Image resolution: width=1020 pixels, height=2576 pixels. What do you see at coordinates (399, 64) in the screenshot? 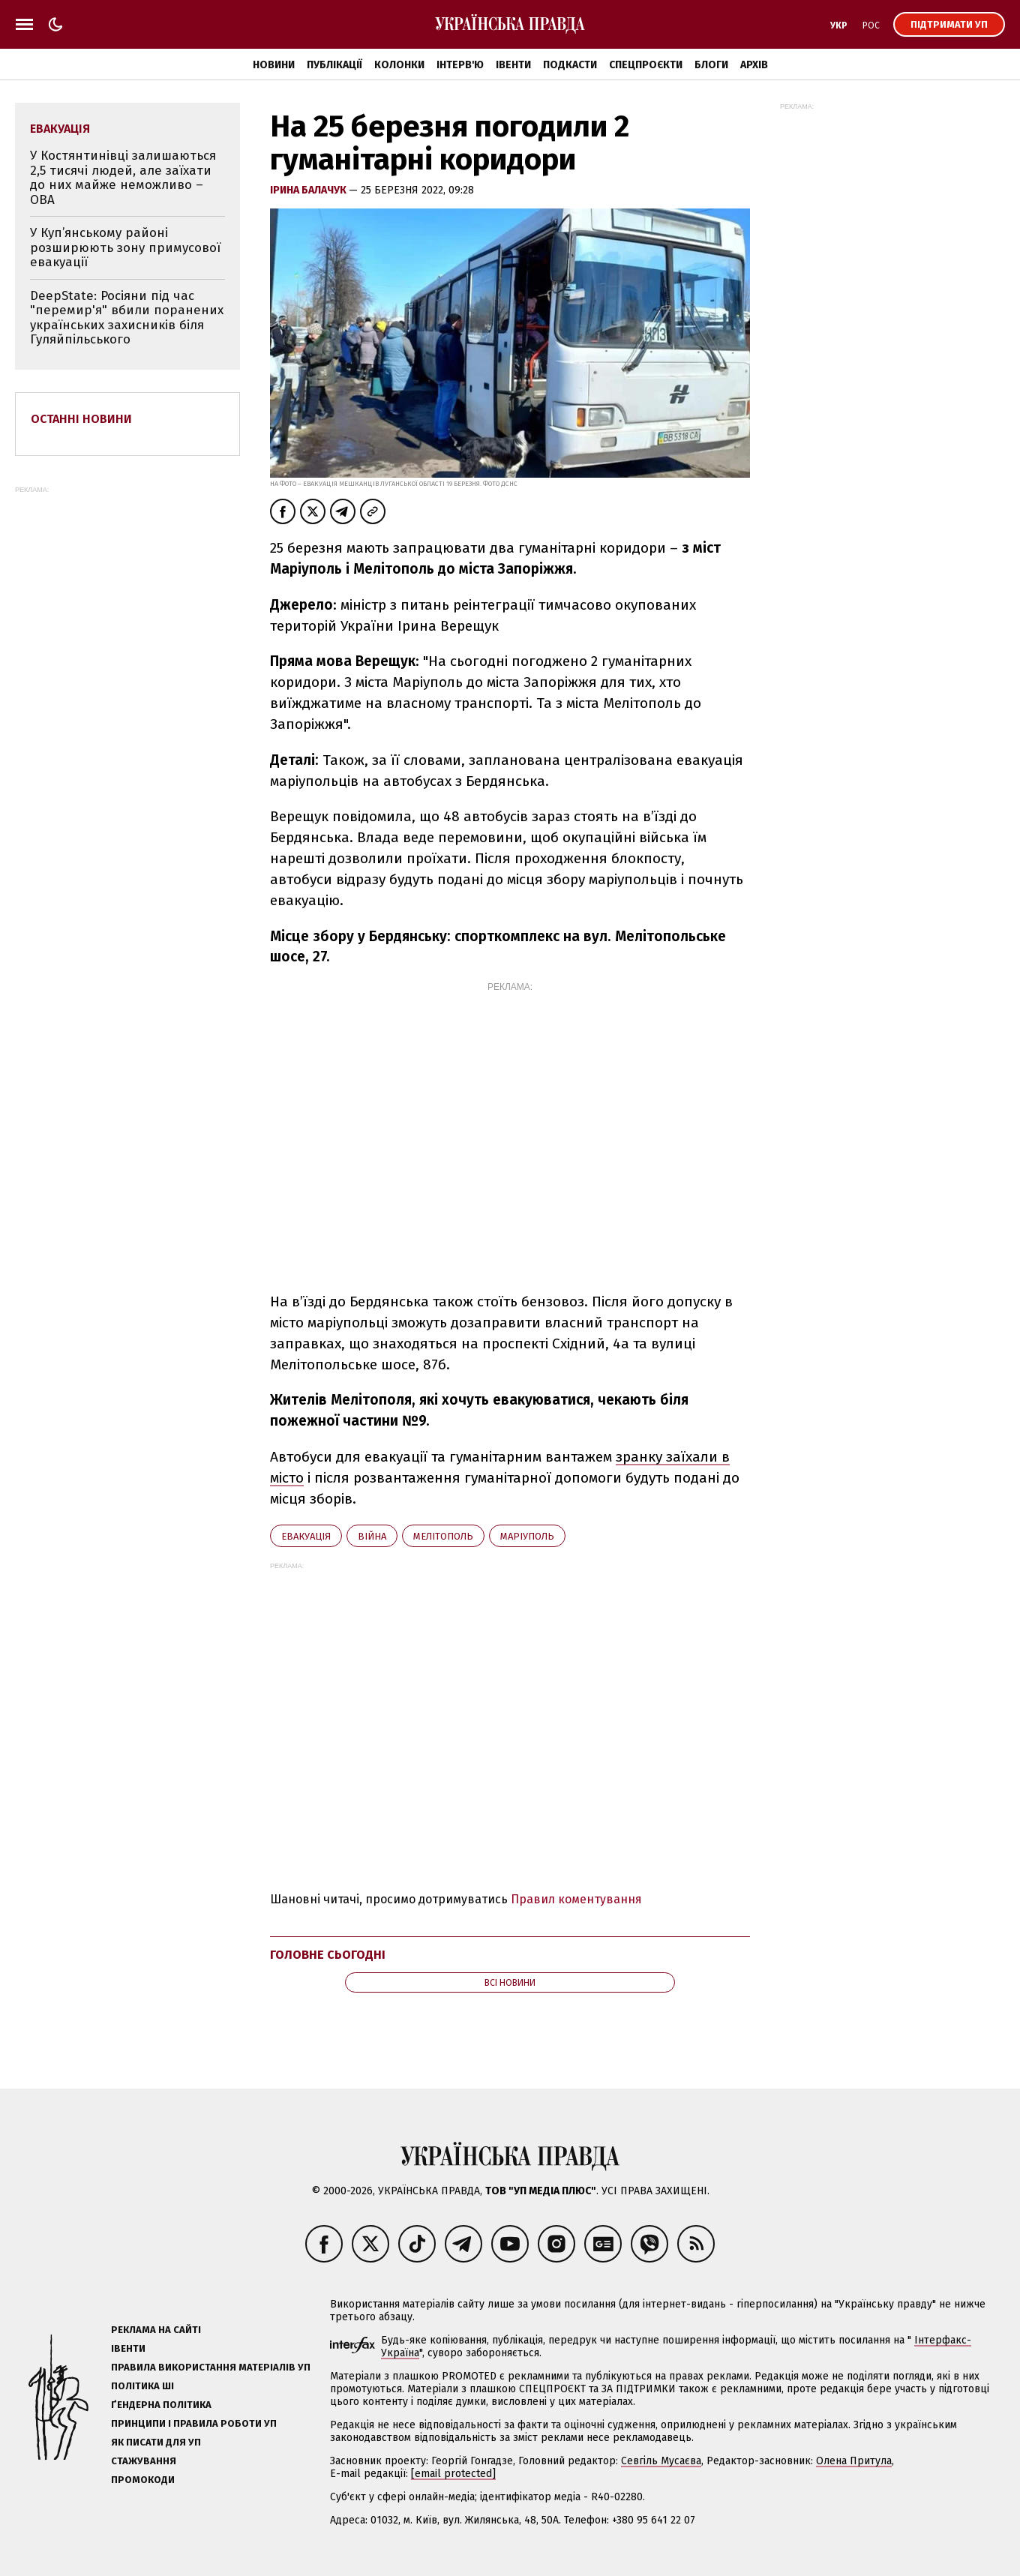
I see `Колонки` at bounding box center [399, 64].